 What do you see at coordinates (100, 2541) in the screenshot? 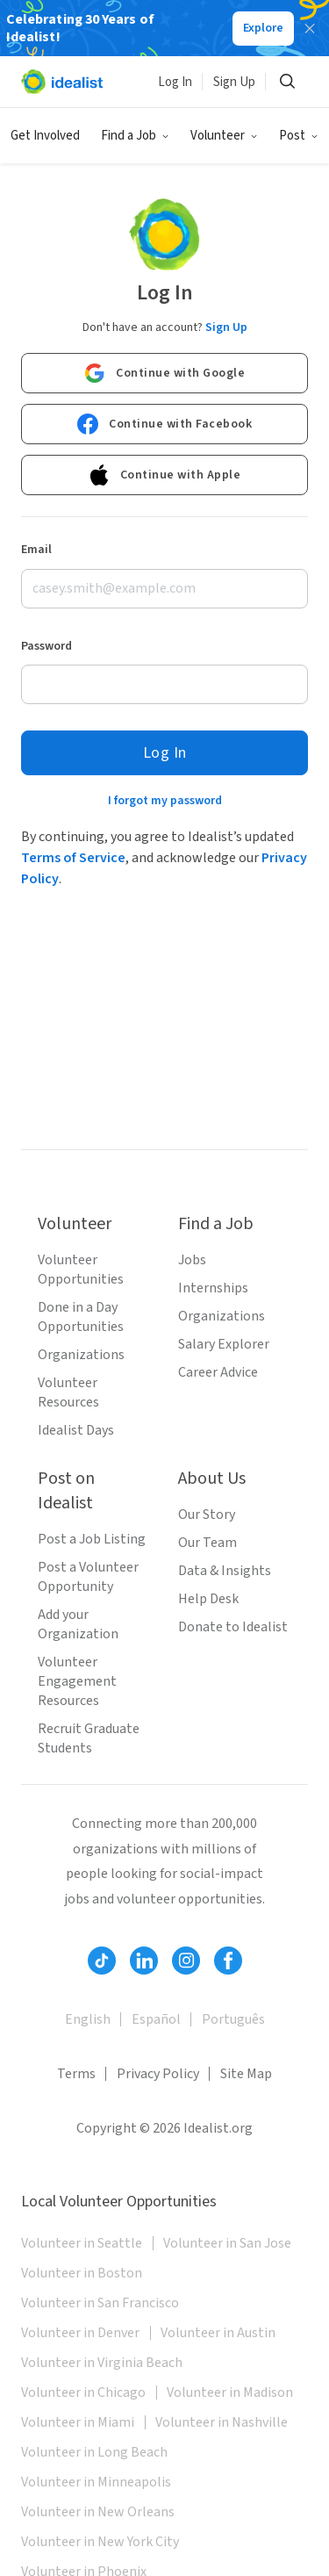
I see `Volunteer in New York City` at bounding box center [100, 2541].